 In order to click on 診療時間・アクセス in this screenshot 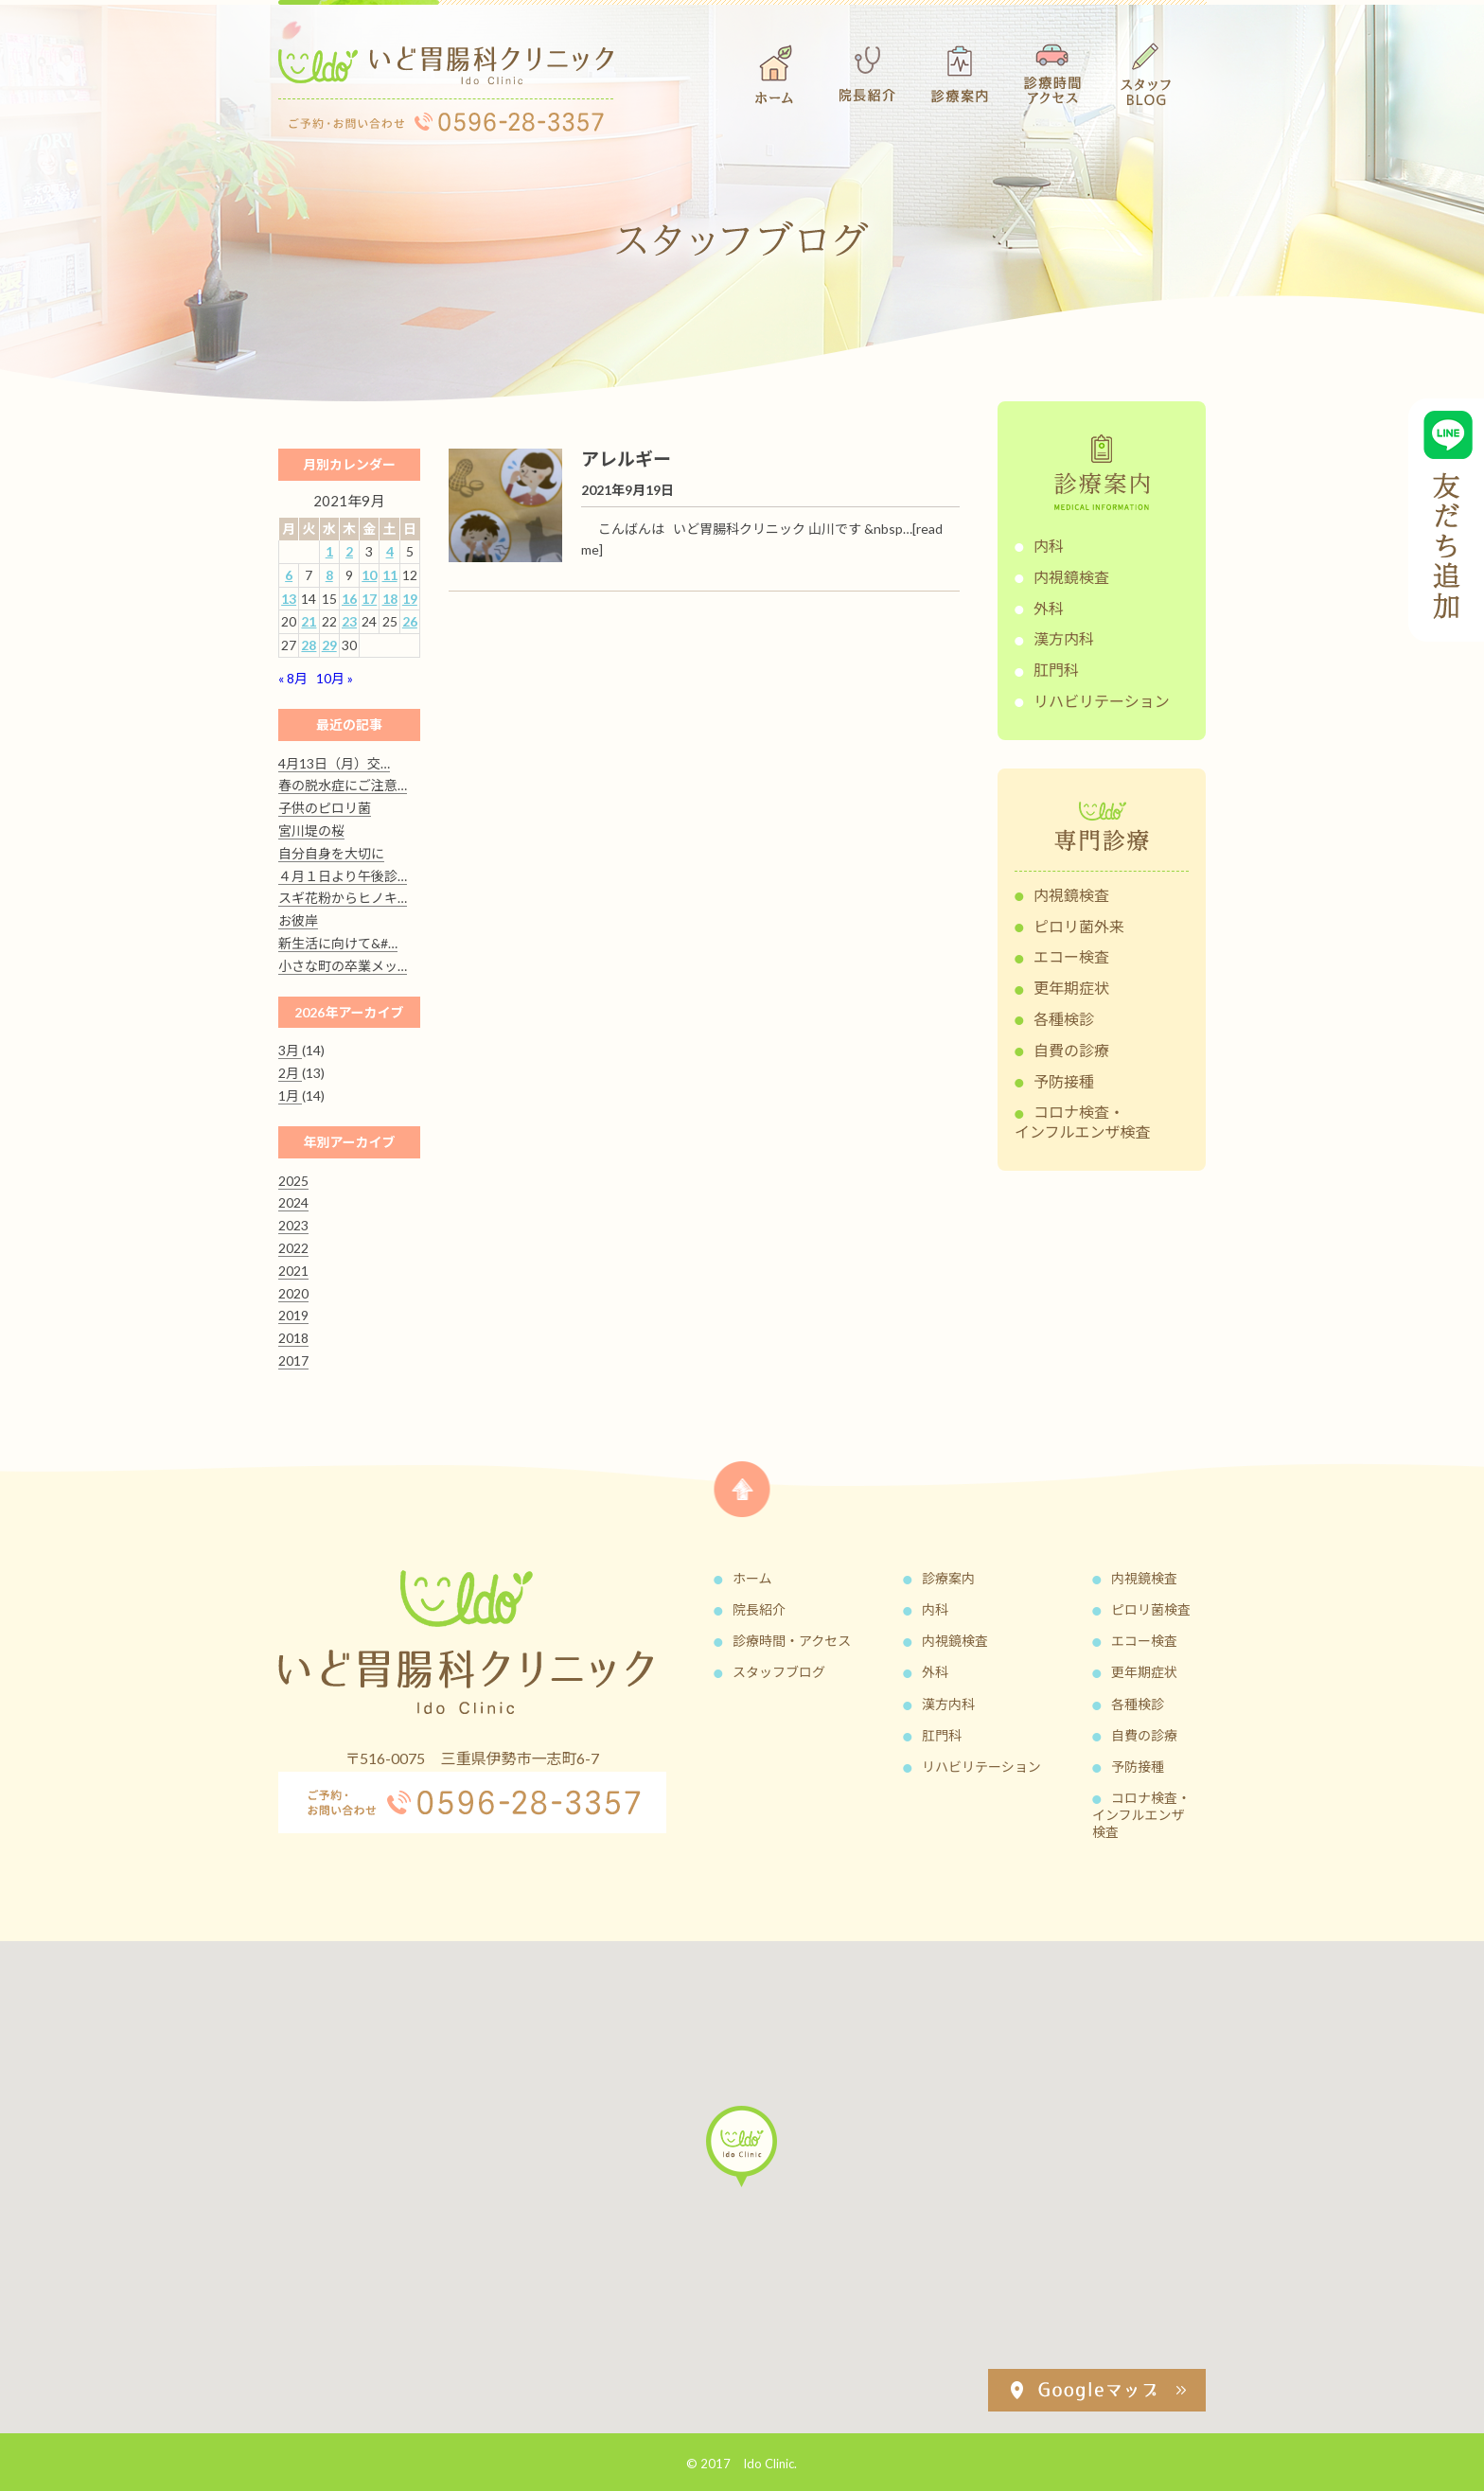, I will do `click(792, 1641)`.